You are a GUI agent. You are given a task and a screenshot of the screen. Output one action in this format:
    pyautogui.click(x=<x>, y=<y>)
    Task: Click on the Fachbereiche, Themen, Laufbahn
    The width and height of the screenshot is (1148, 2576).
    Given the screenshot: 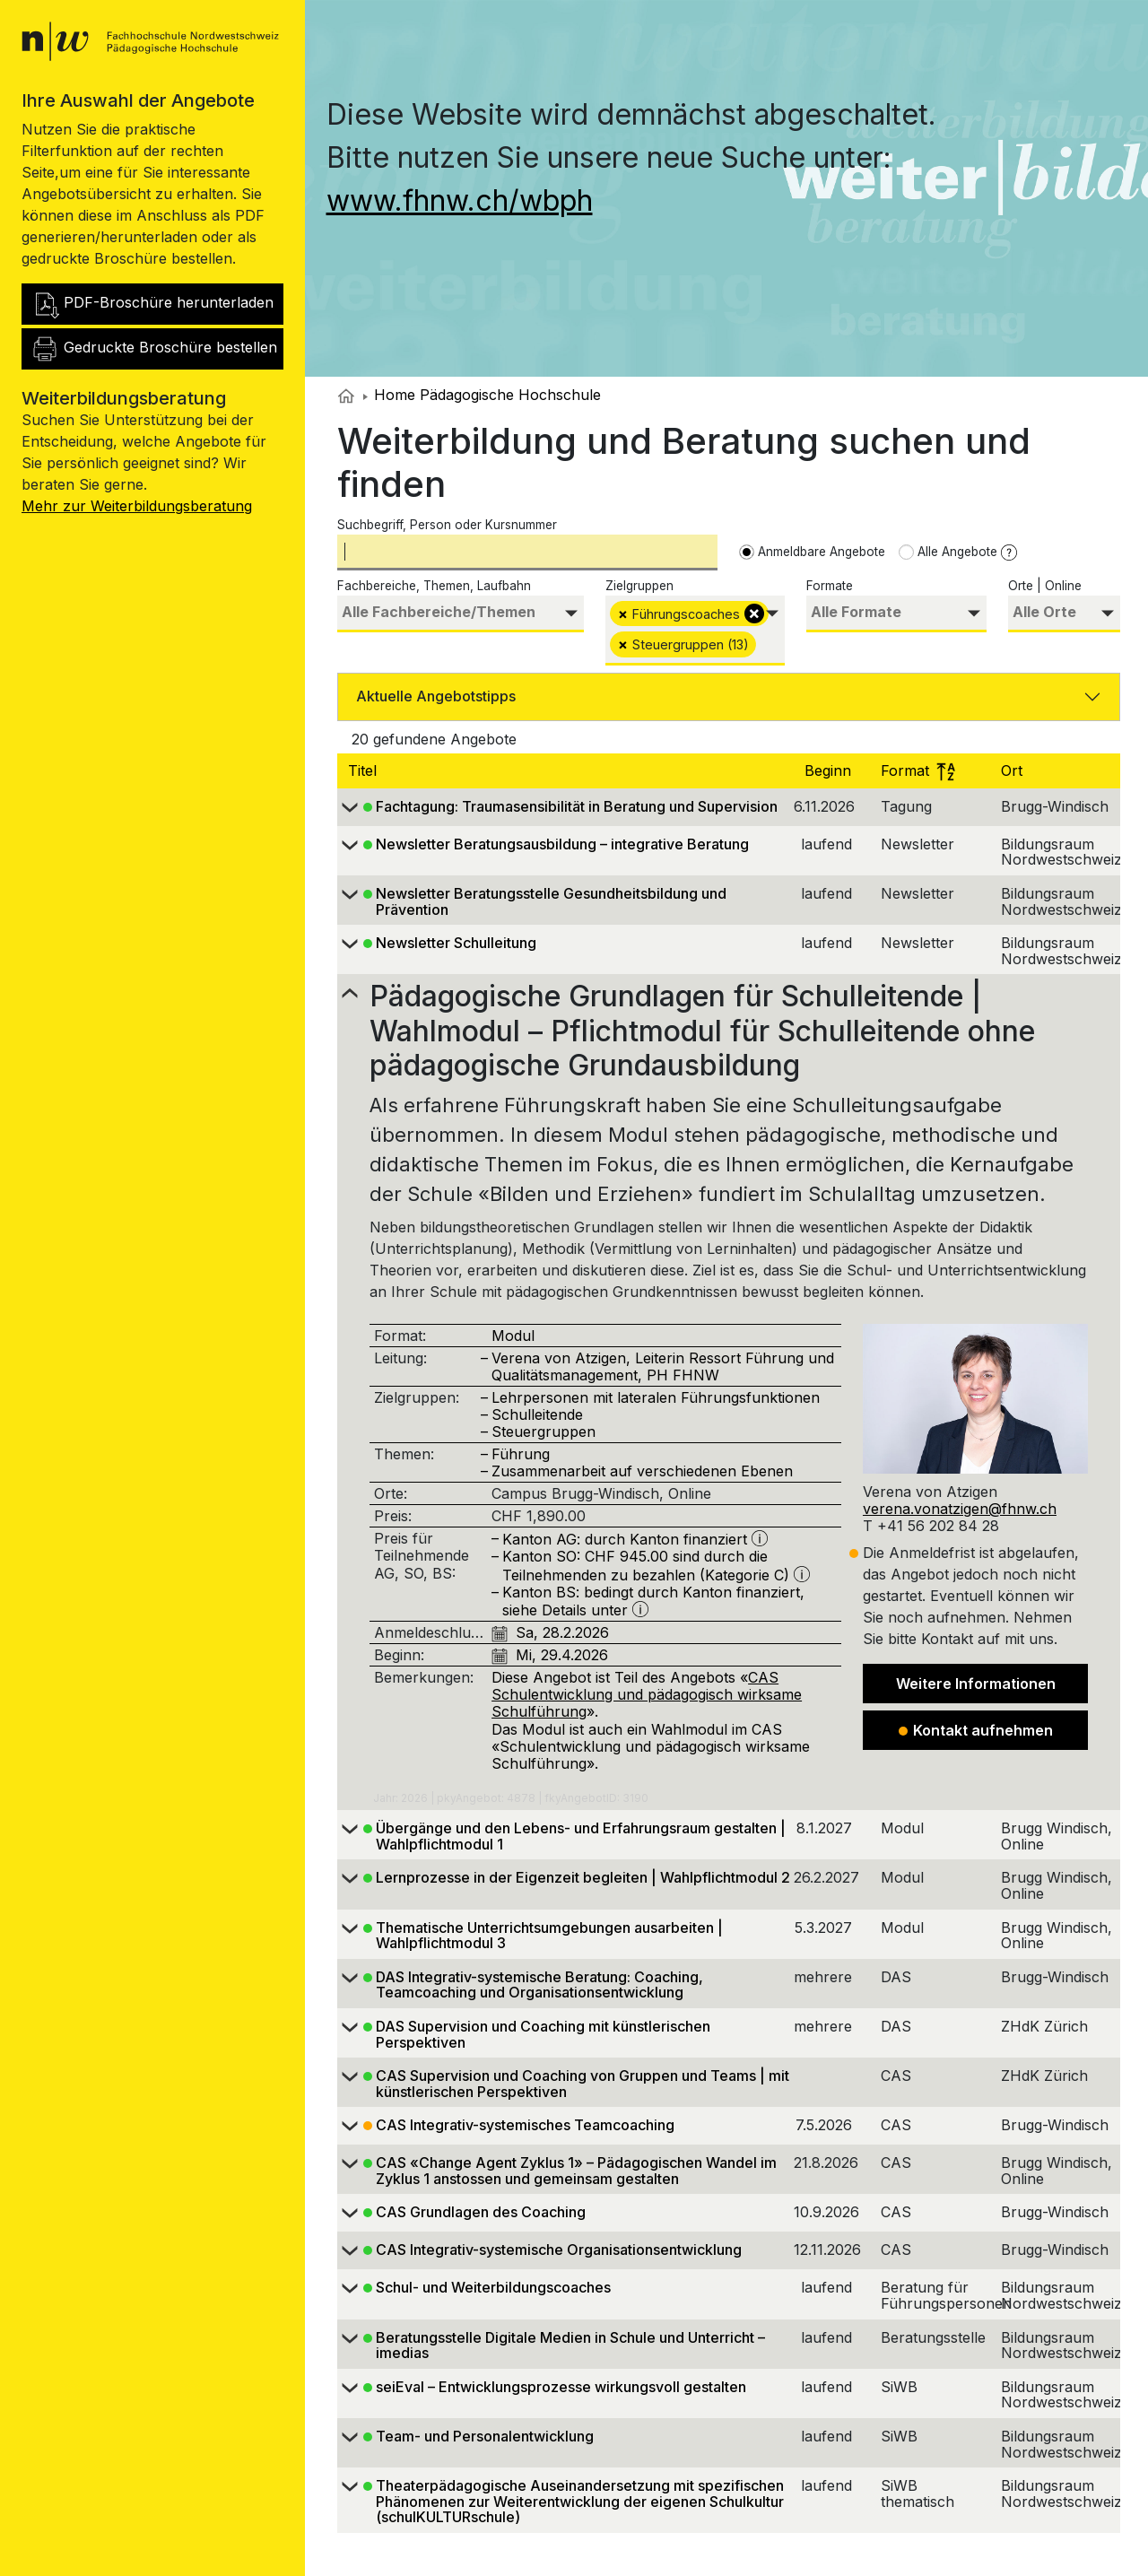 What is the action you would take?
    pyautogui.click(x=434, y=586)
    